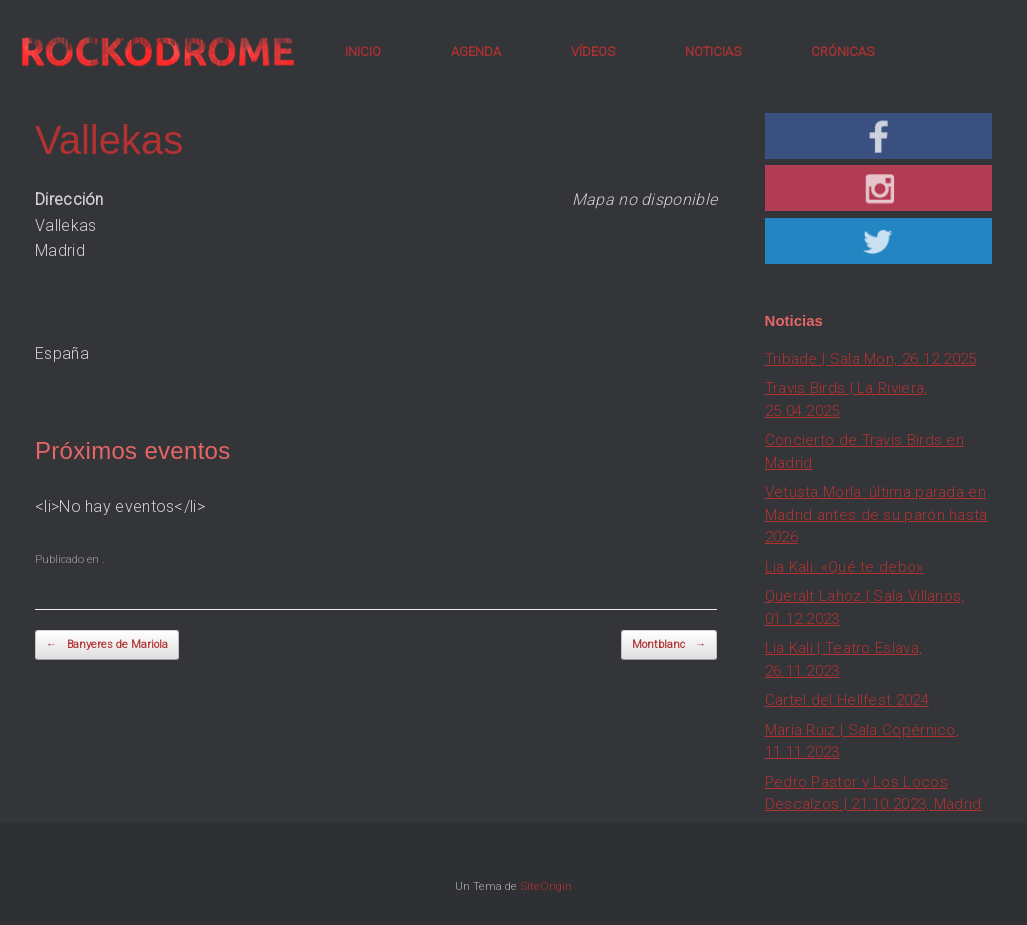 The image size is (1027, 925). Describe the element at coordinates (713, 51) in the screenshot. I see `NOTICIAS` at that location.